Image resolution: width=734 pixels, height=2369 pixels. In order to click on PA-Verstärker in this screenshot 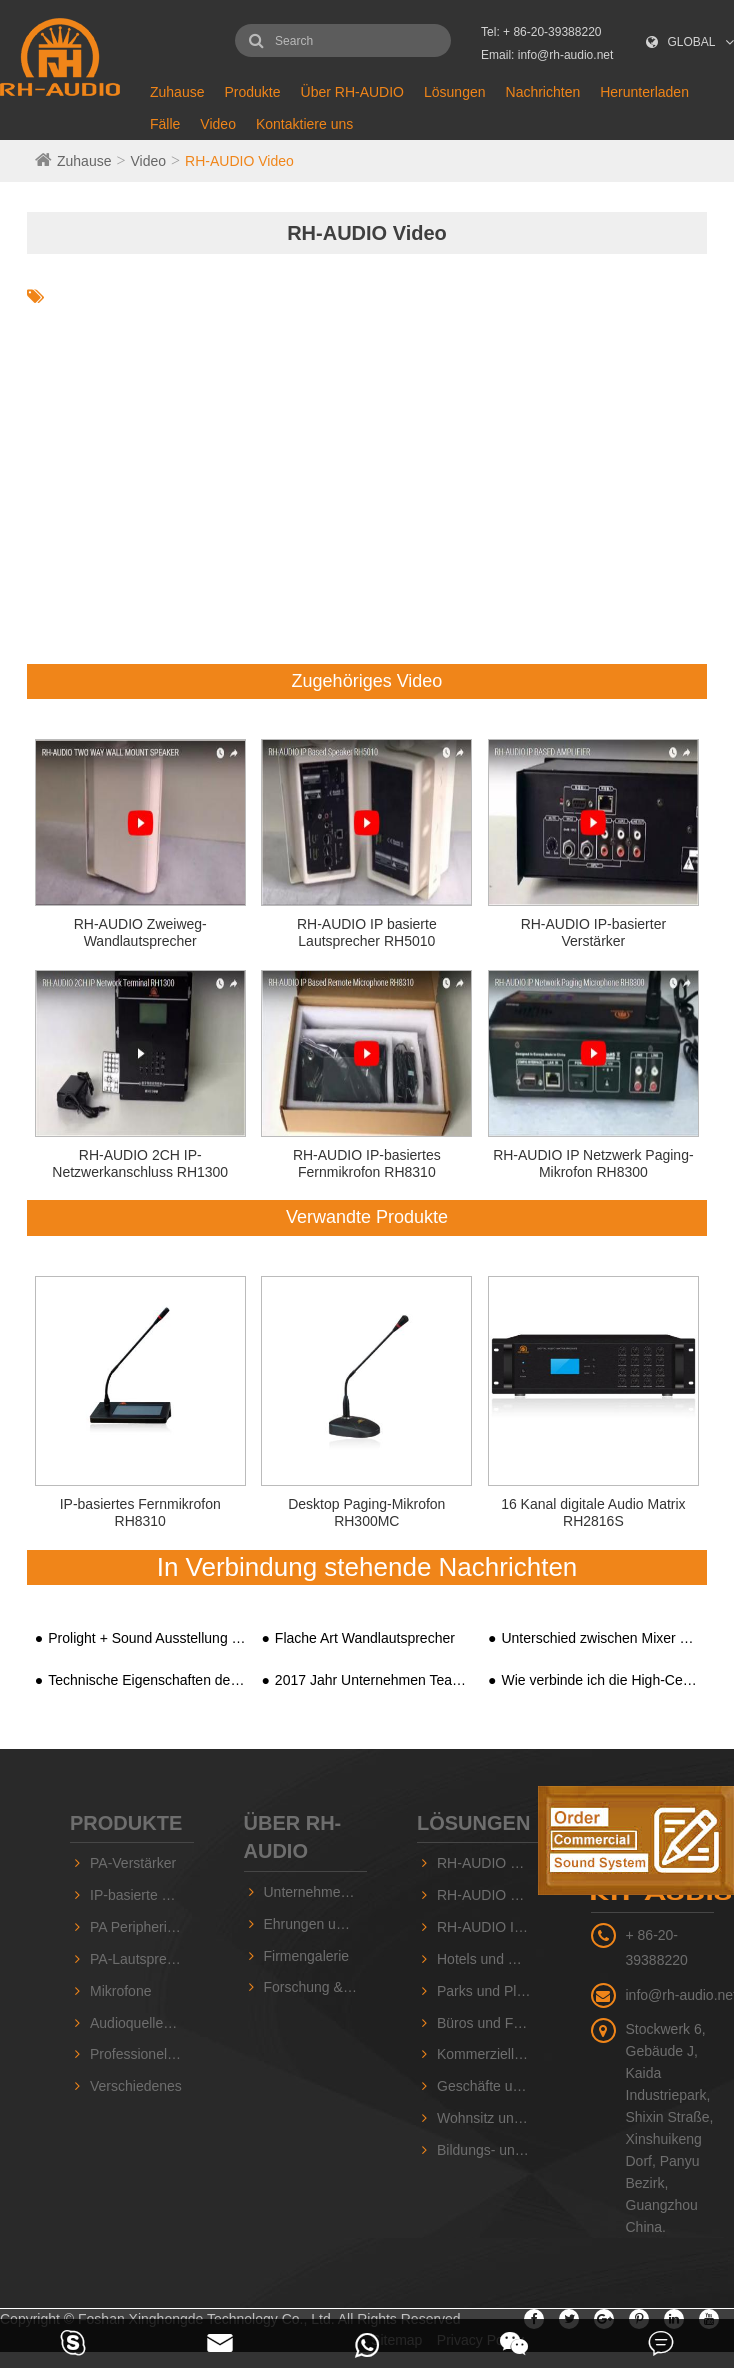, I will do `click(133, 1863)`.